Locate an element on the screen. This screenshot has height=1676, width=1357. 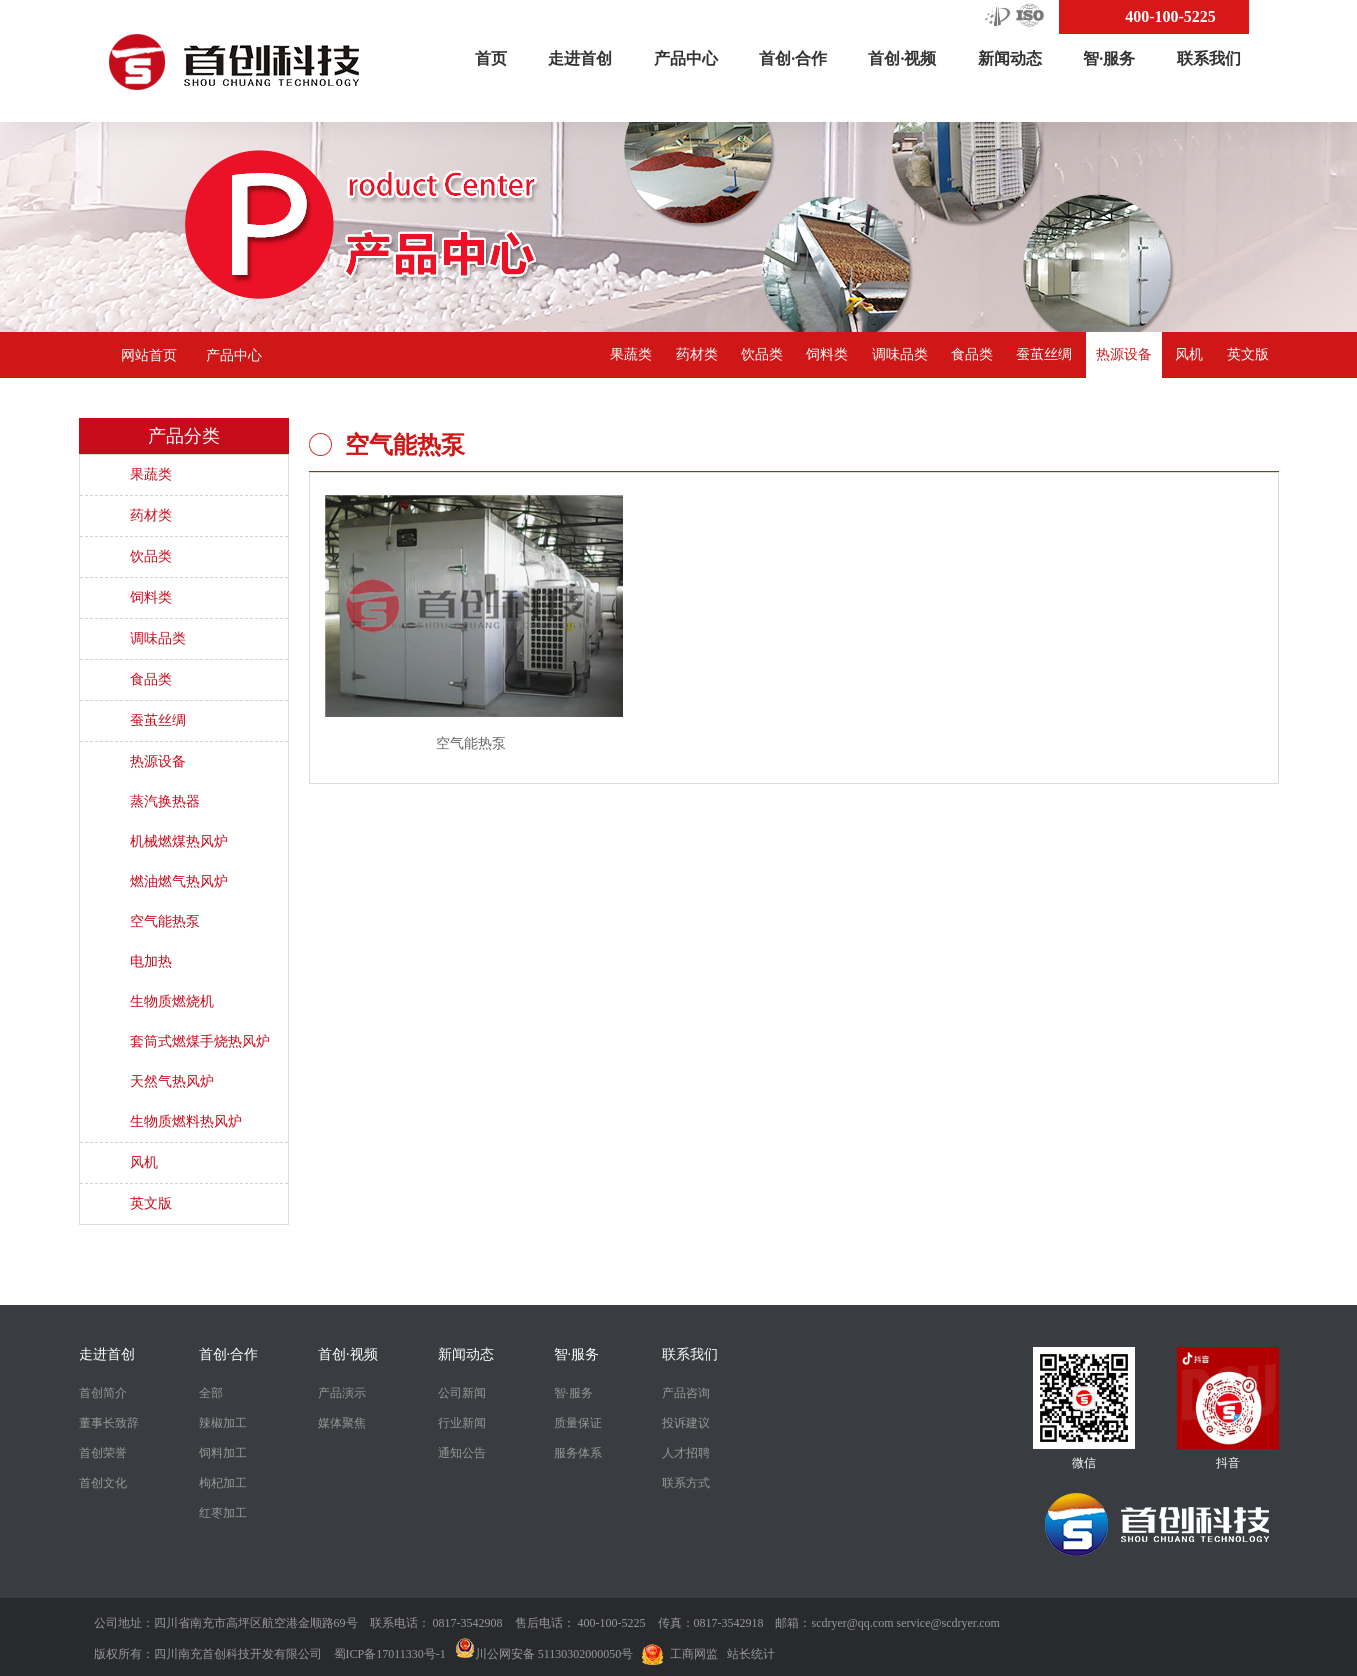
智·服务 is located at coordinates (1109, 58).